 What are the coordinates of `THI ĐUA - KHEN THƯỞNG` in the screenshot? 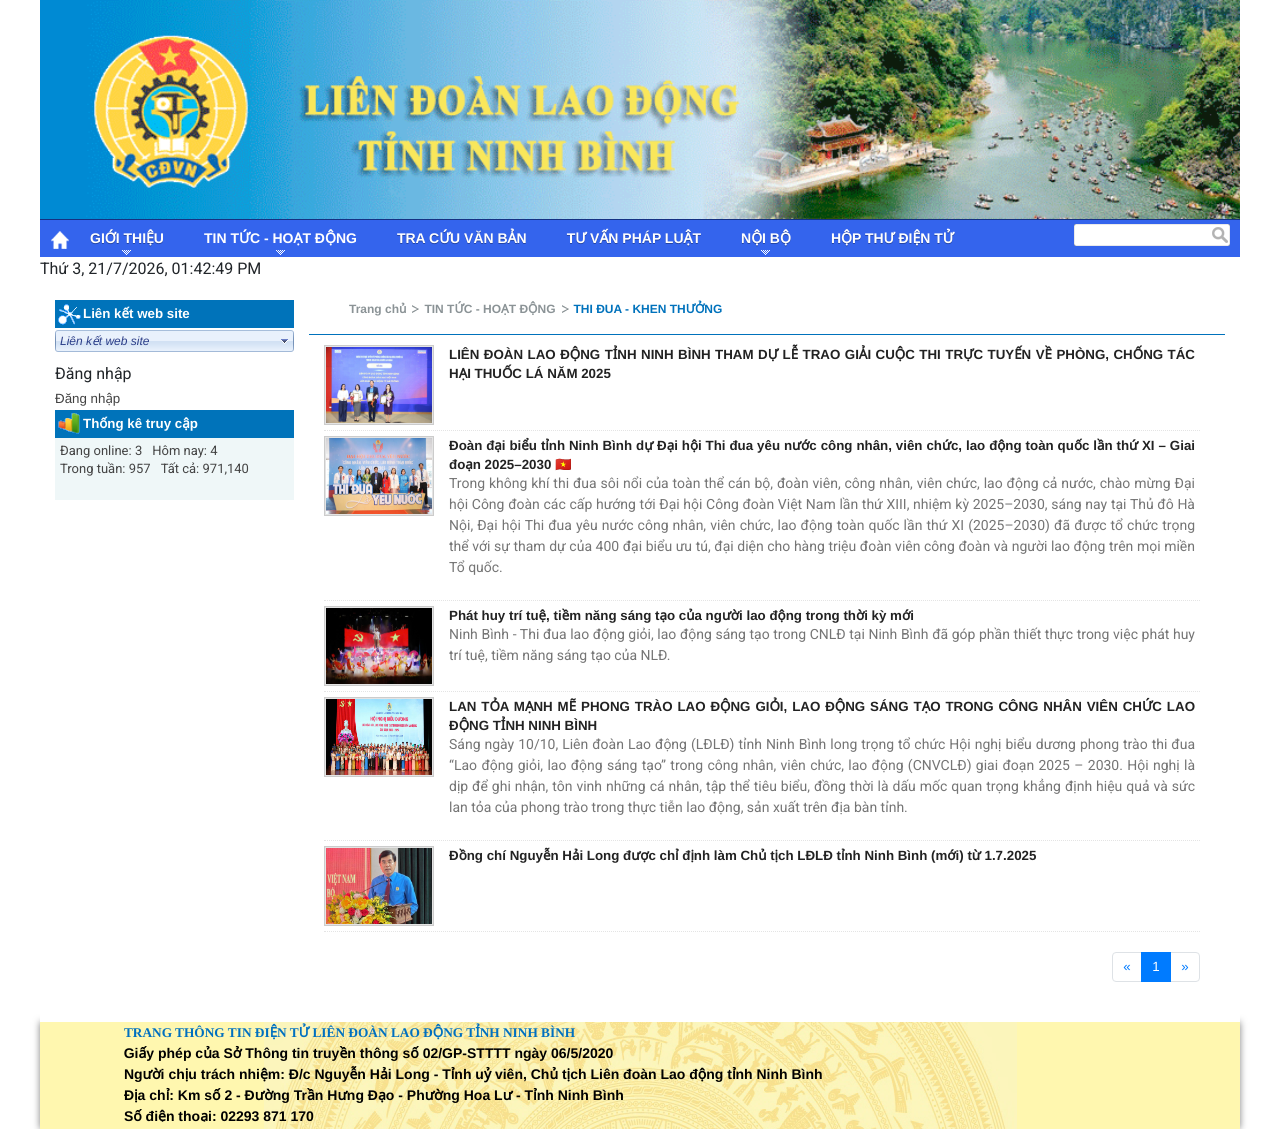 It's located at (648, 309).